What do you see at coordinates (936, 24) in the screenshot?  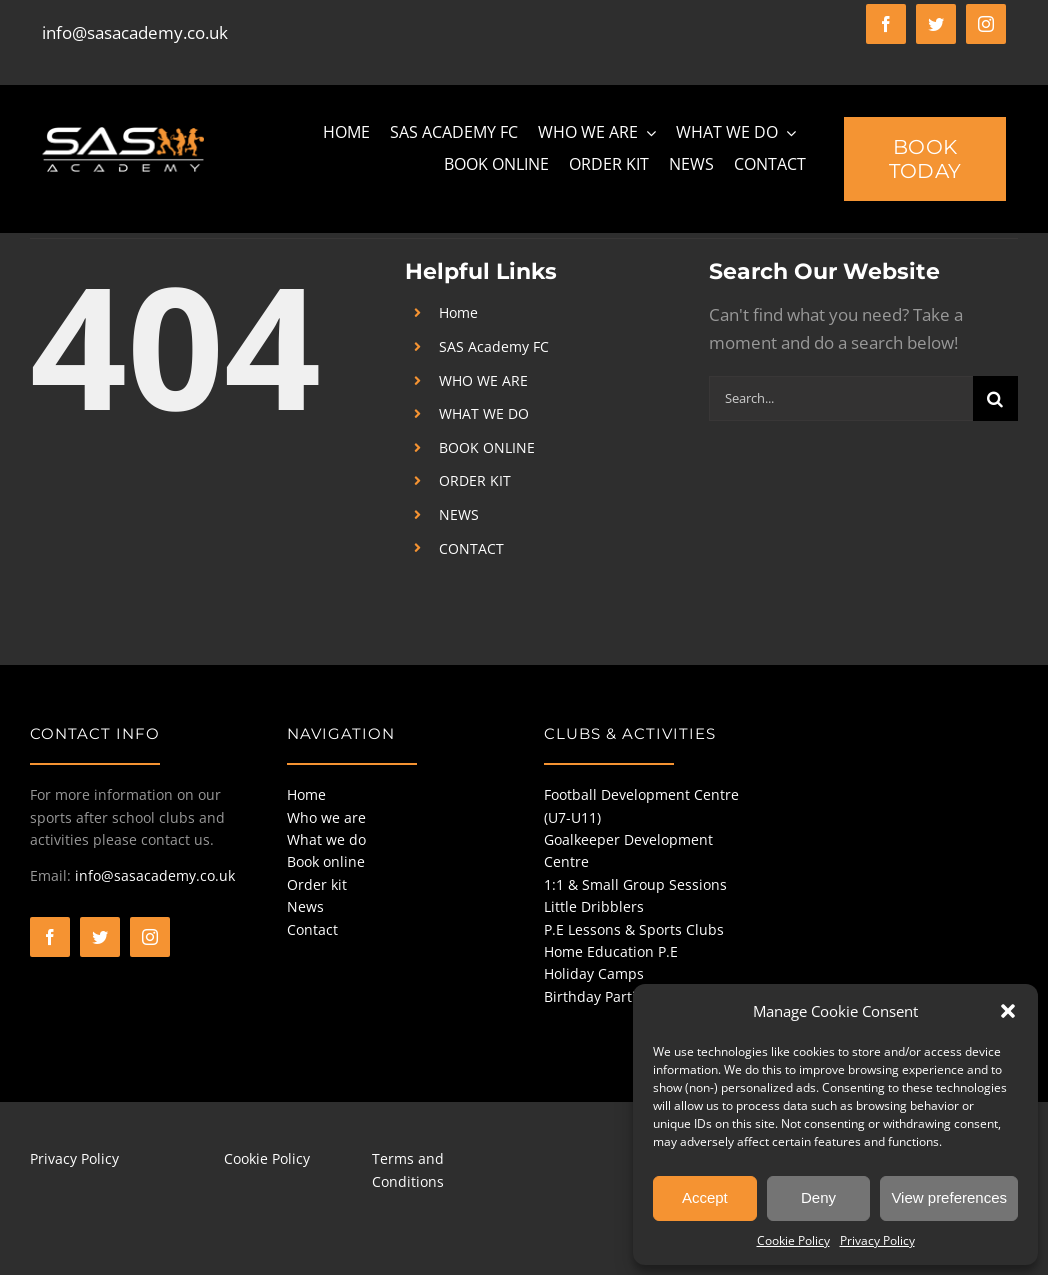 I see `[twitter]` at bounding box center [936, 24].